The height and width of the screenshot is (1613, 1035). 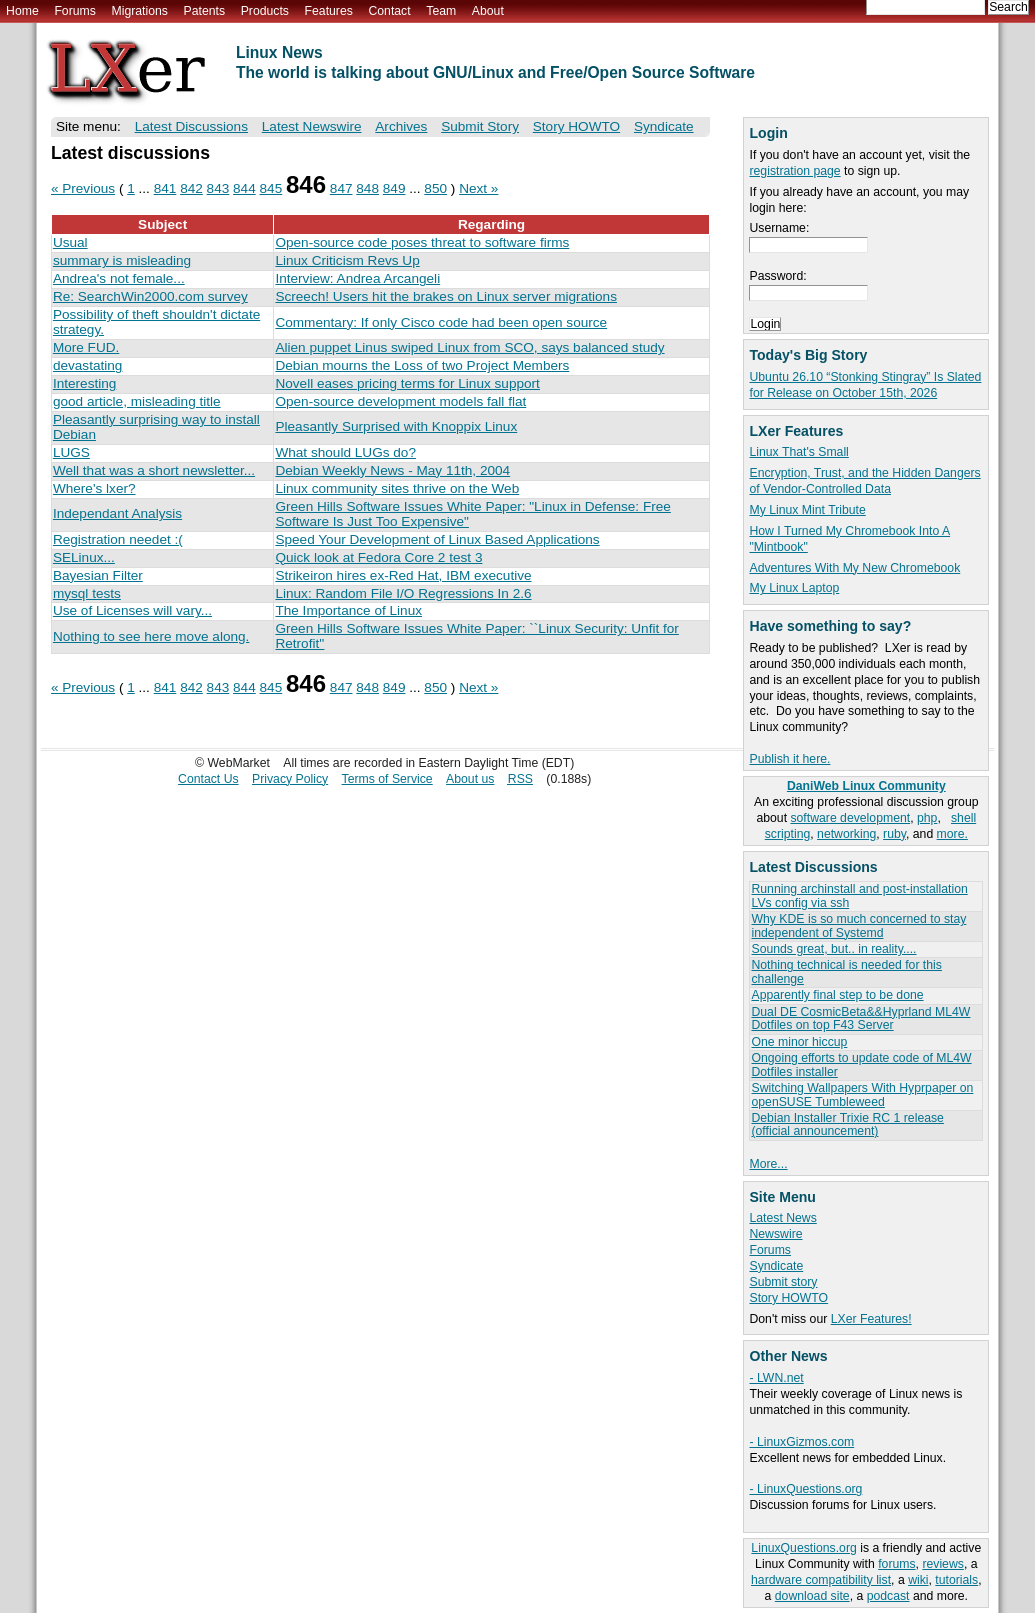 What do you see at coordinates (918, 1580) in the screenshot?
I see `wiki` at bounding box center [918, 1580].